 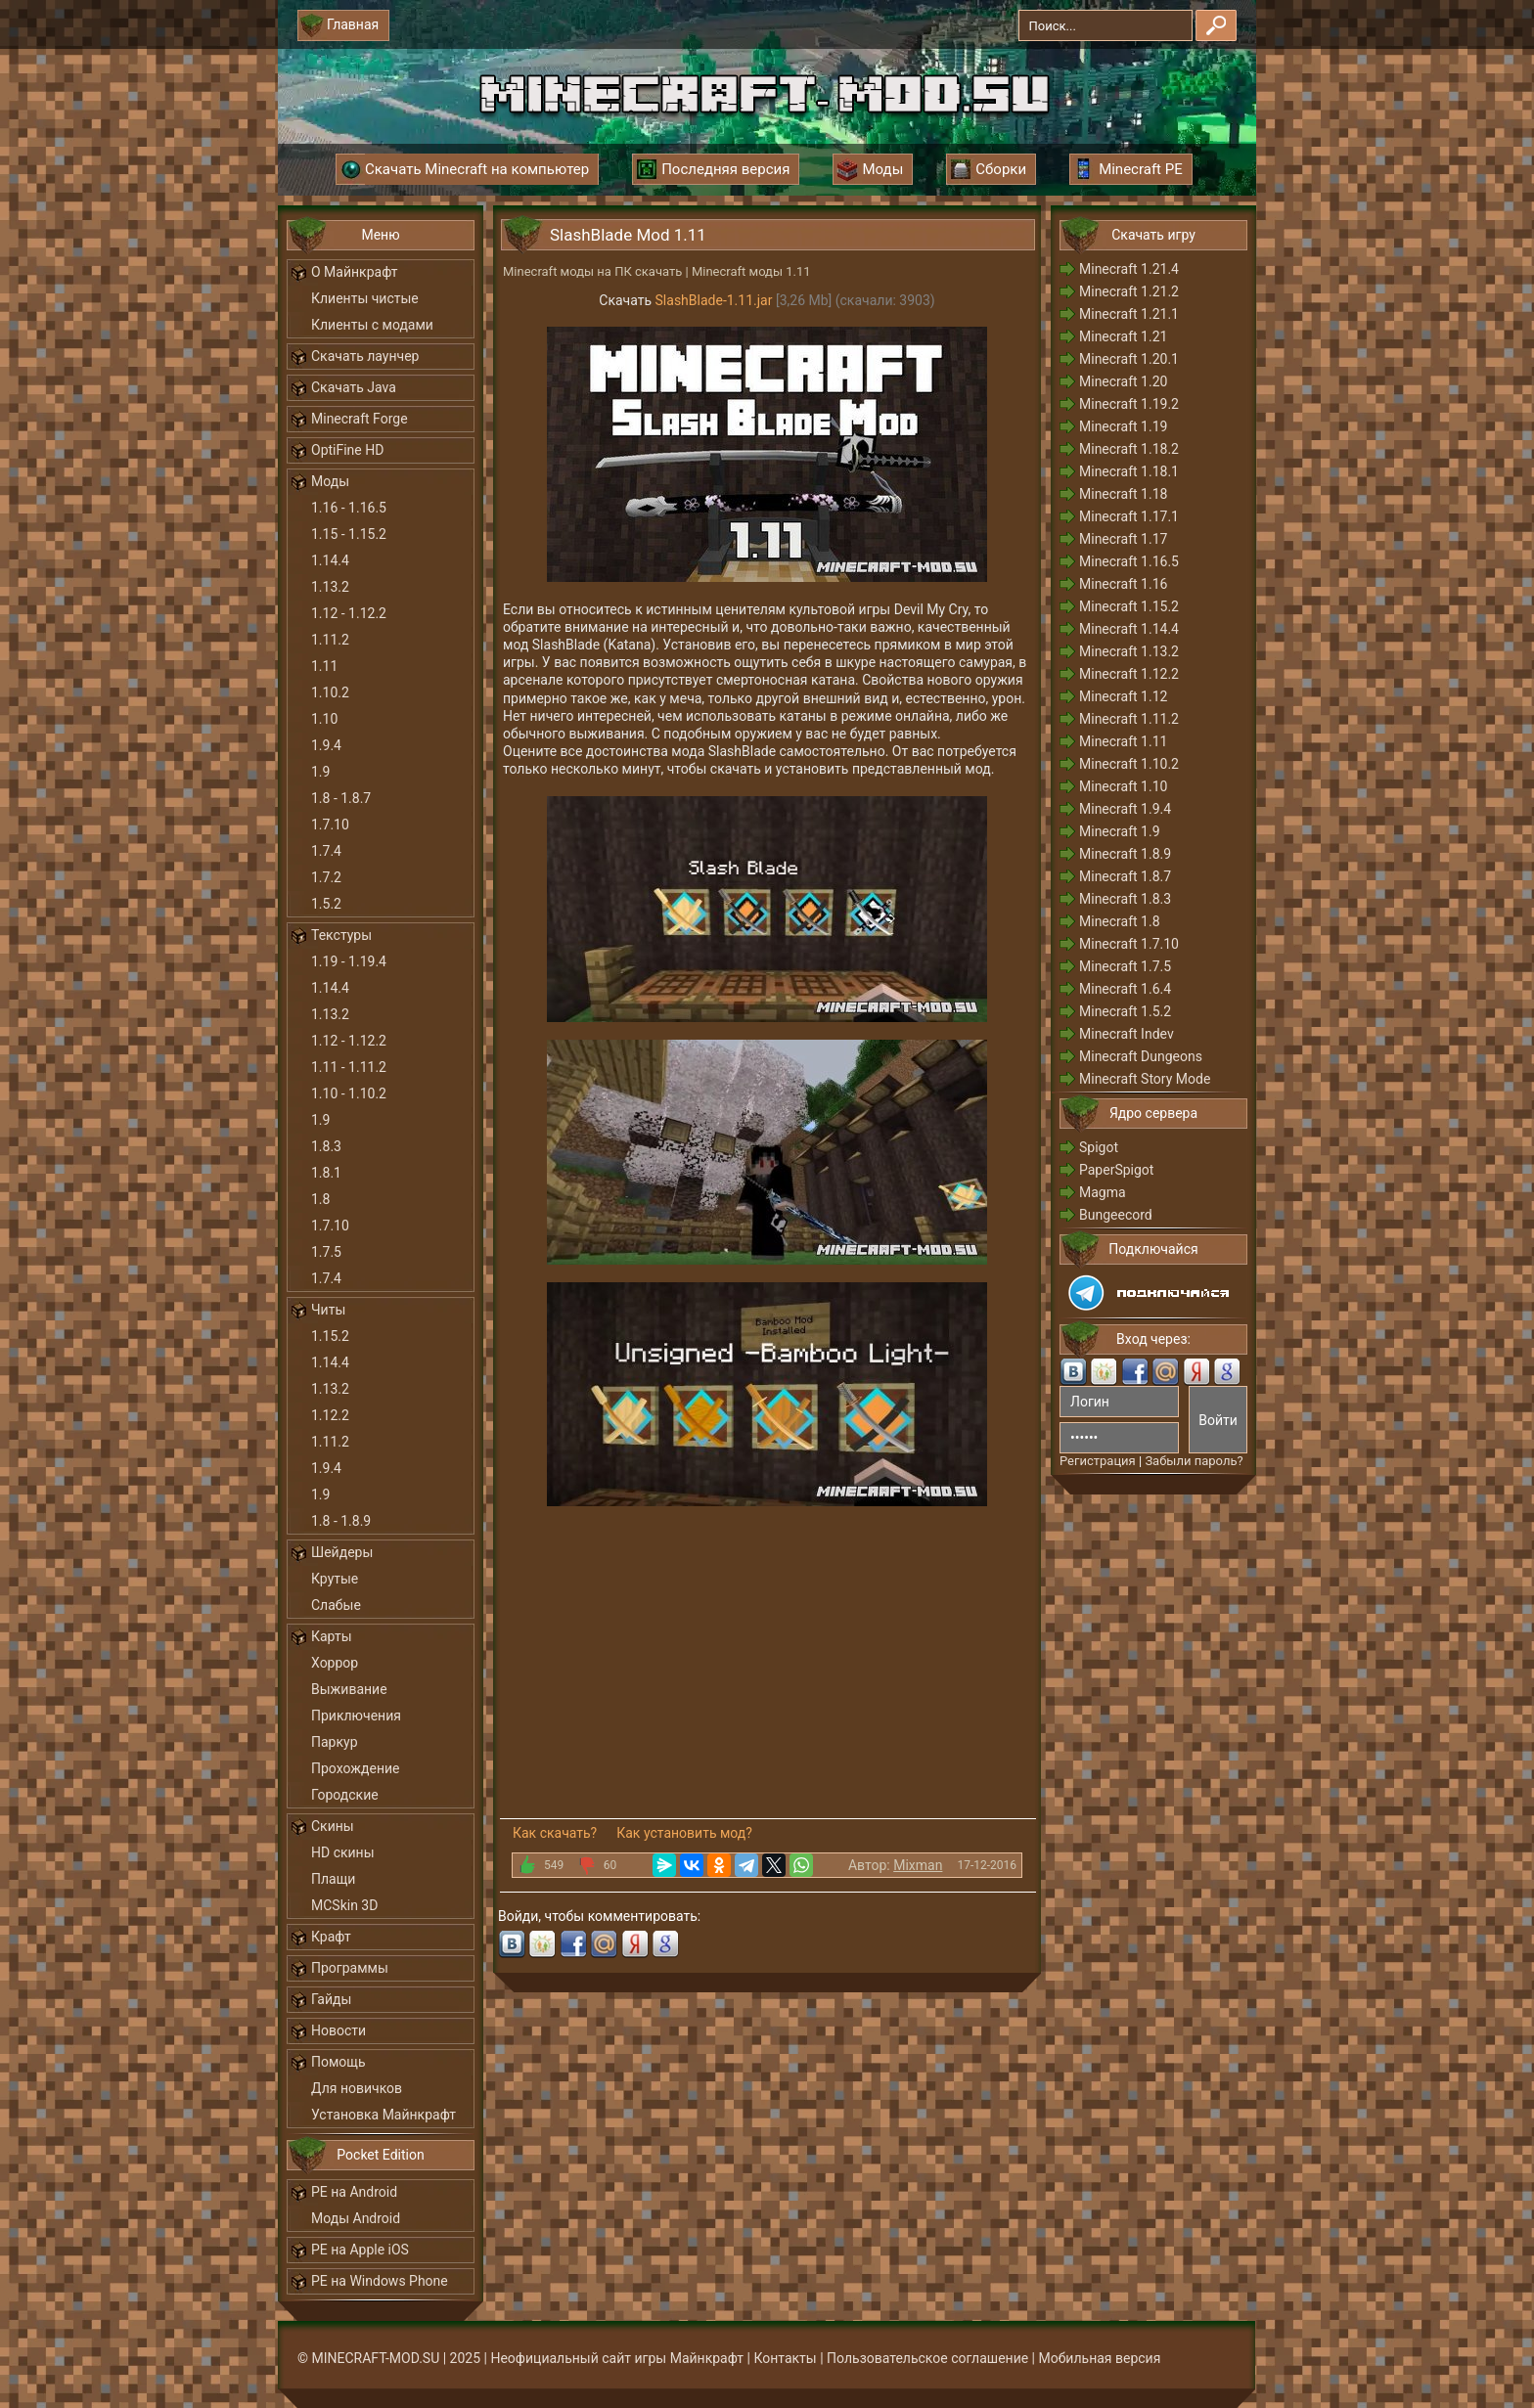 What do you see at coordinates (1129, 359) in the screenshot?
I see `Minecraft 1.20.1` at bounding box center [1129, 359].